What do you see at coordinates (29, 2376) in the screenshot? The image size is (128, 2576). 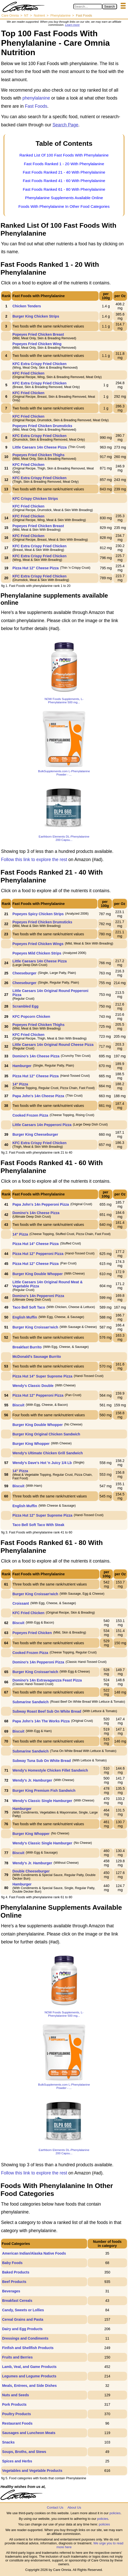 I see `Legumes and Legume Products` at bounding box center [29, 2376].